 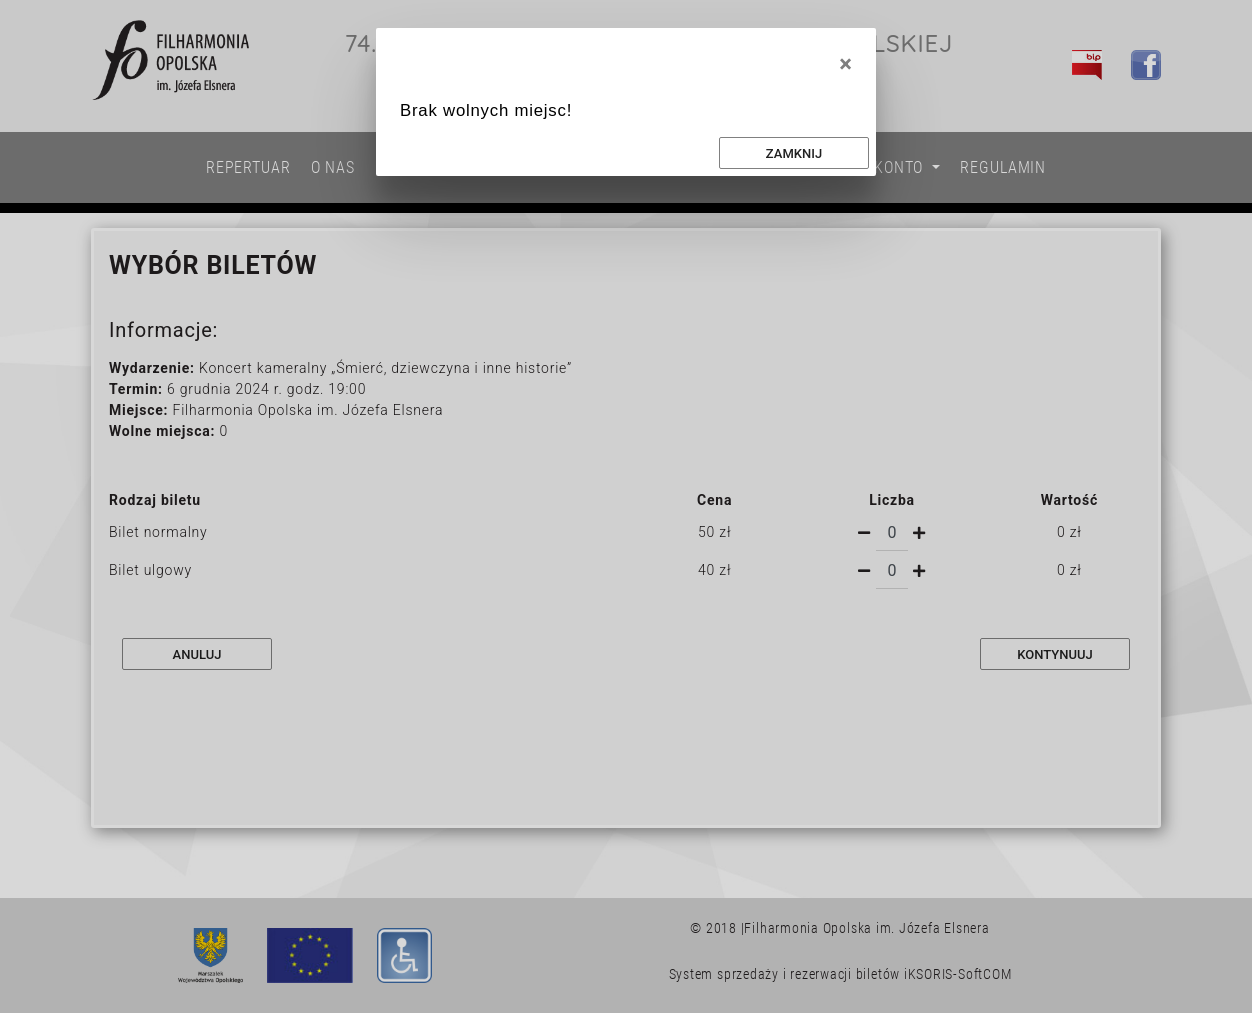 I want to click on [Close], so click(x=845, y=64).